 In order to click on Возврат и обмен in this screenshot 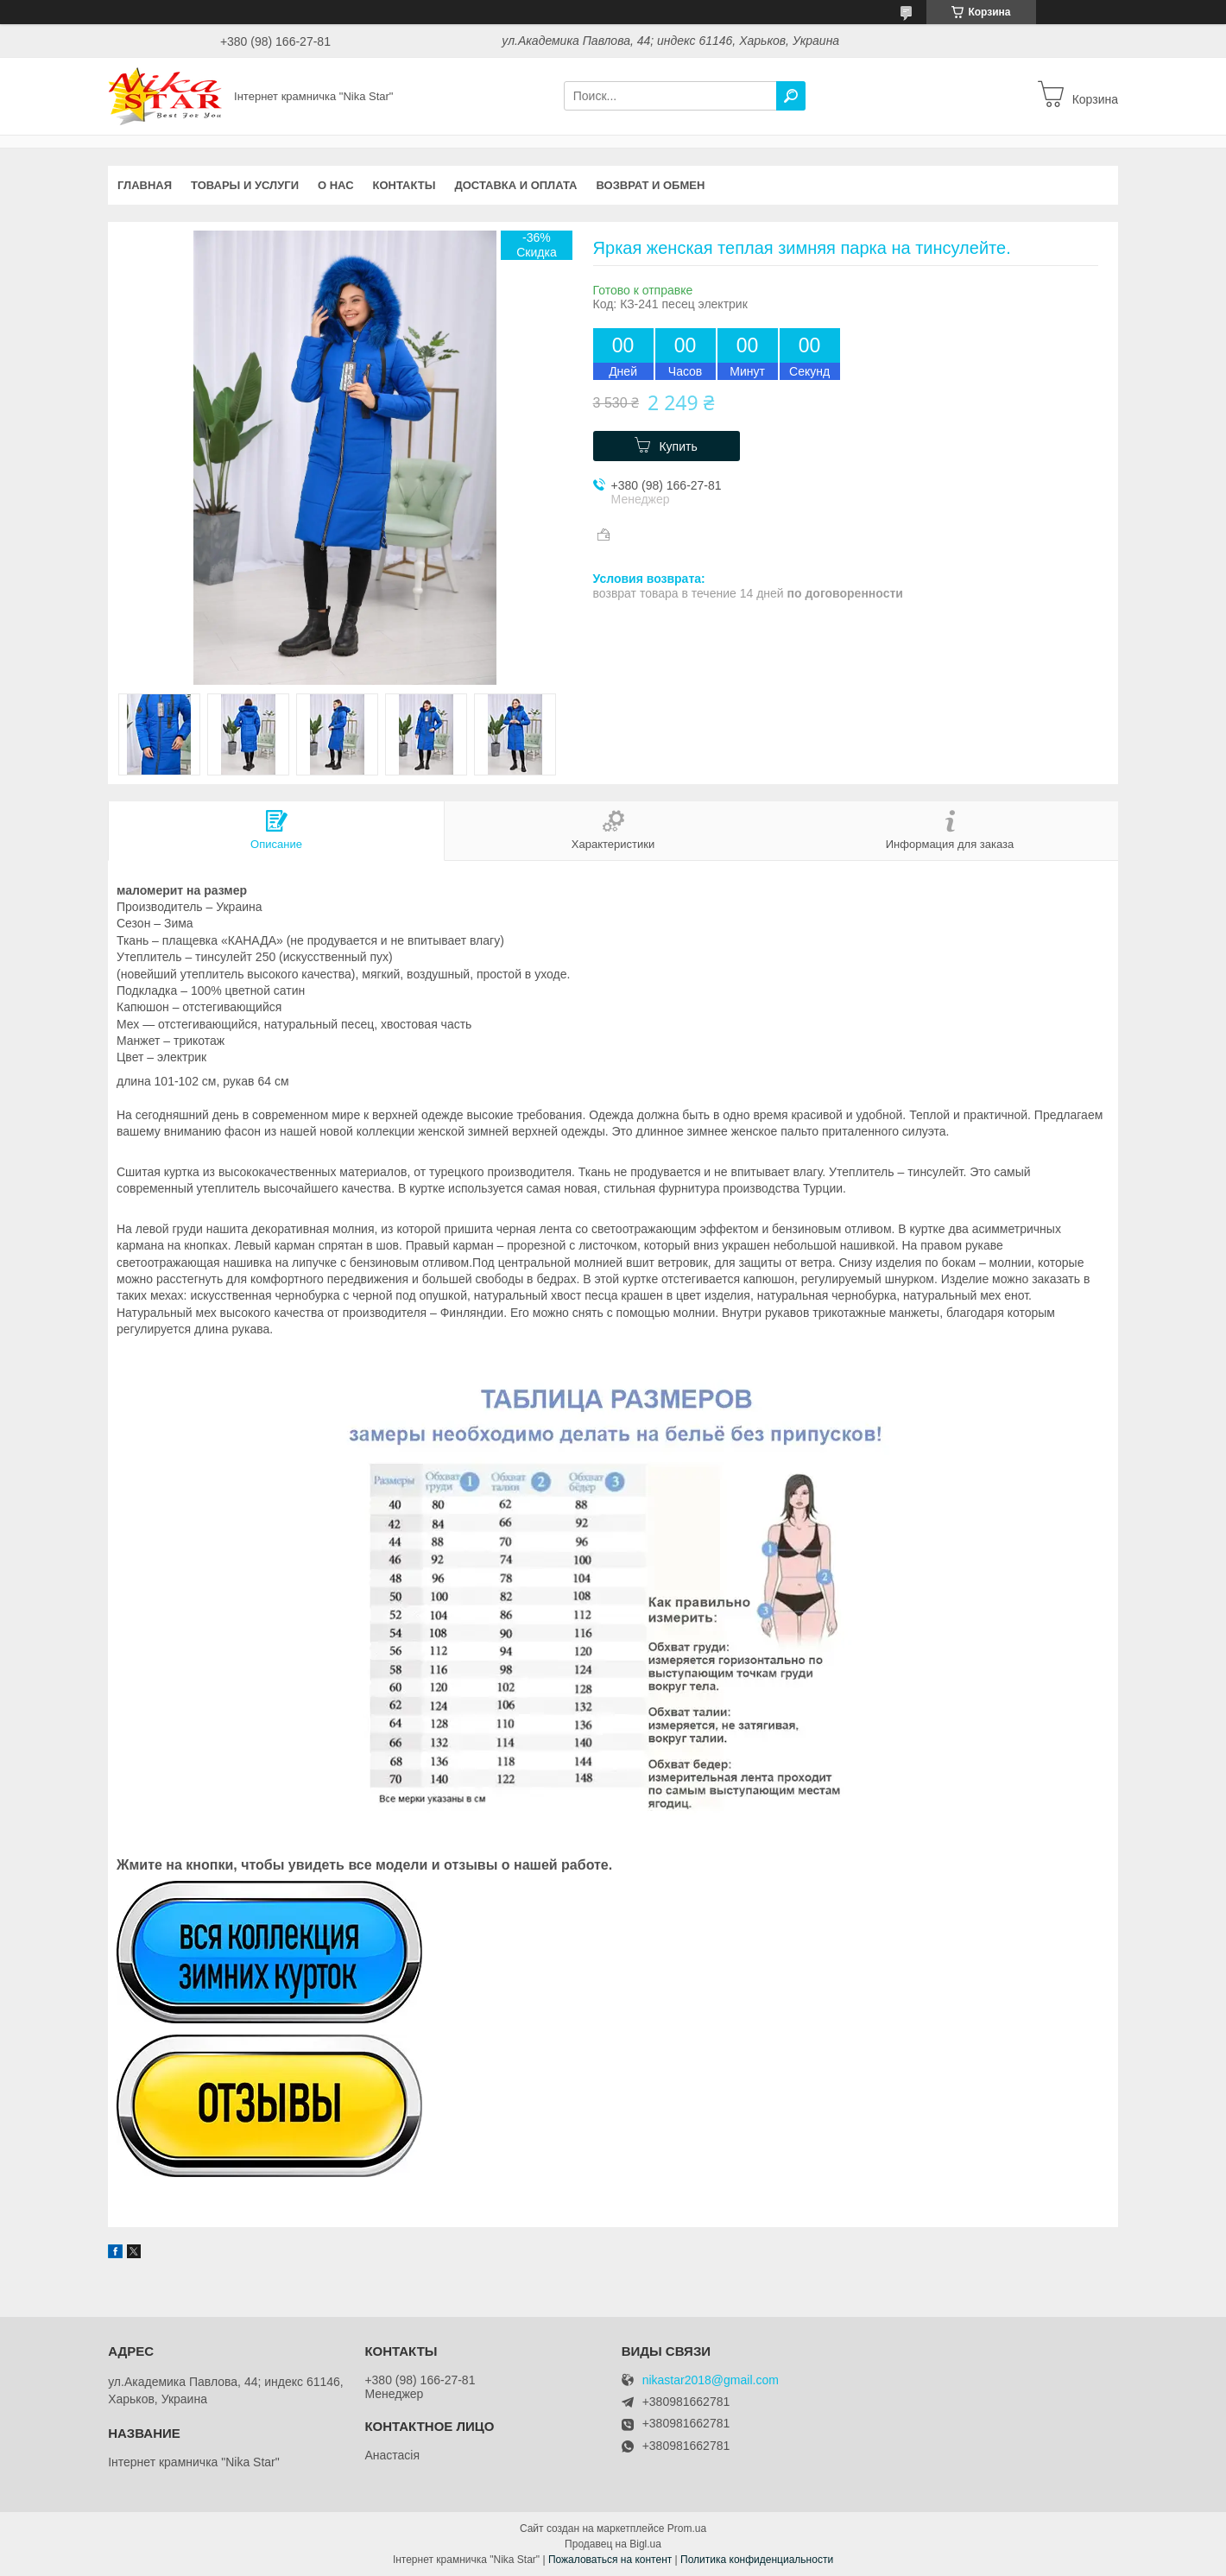, I will do `click(651, 185)`.